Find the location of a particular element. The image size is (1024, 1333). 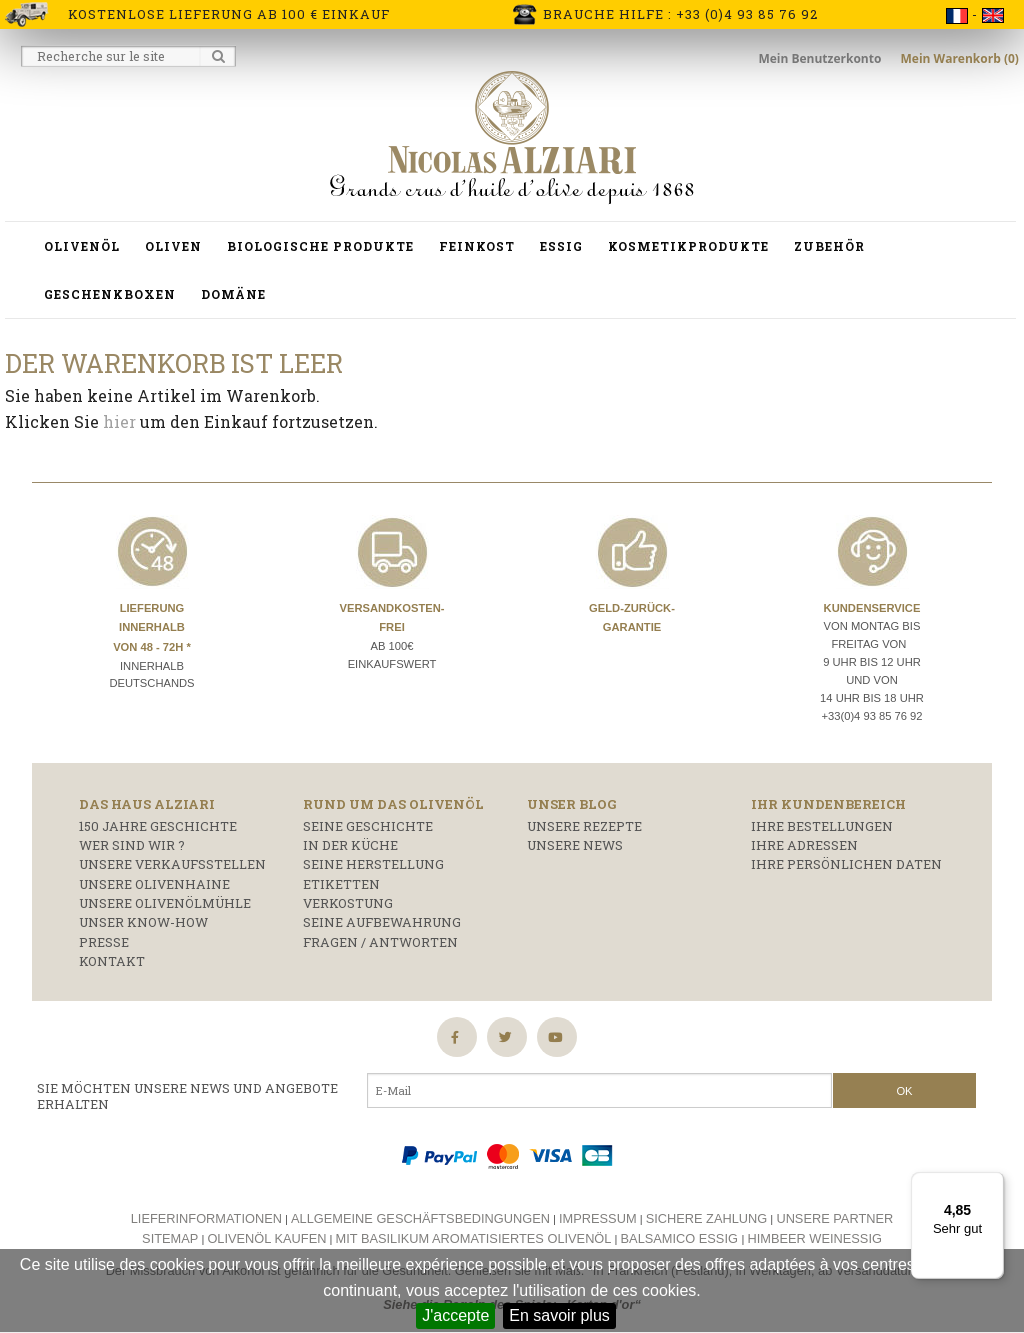

Ihre Bestellungen is located at coordinates (822, 826).